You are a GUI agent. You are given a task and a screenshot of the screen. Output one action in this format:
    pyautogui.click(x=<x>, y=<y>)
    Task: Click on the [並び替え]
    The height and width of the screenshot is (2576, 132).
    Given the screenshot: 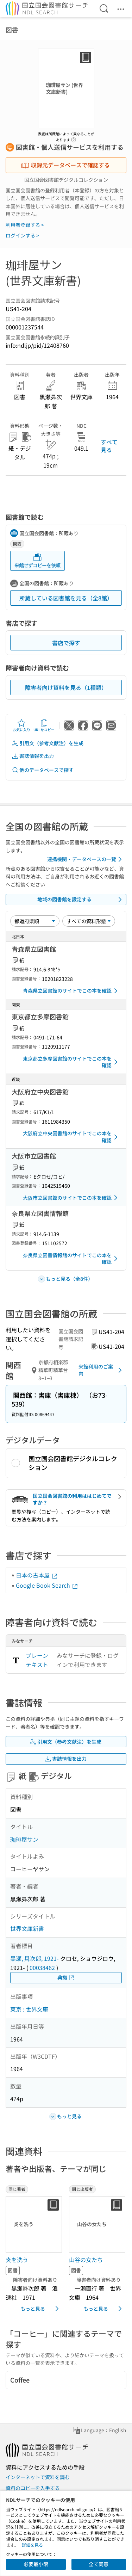 What is the action you would take?
    pyautogui.click(x=34, y=921)
    